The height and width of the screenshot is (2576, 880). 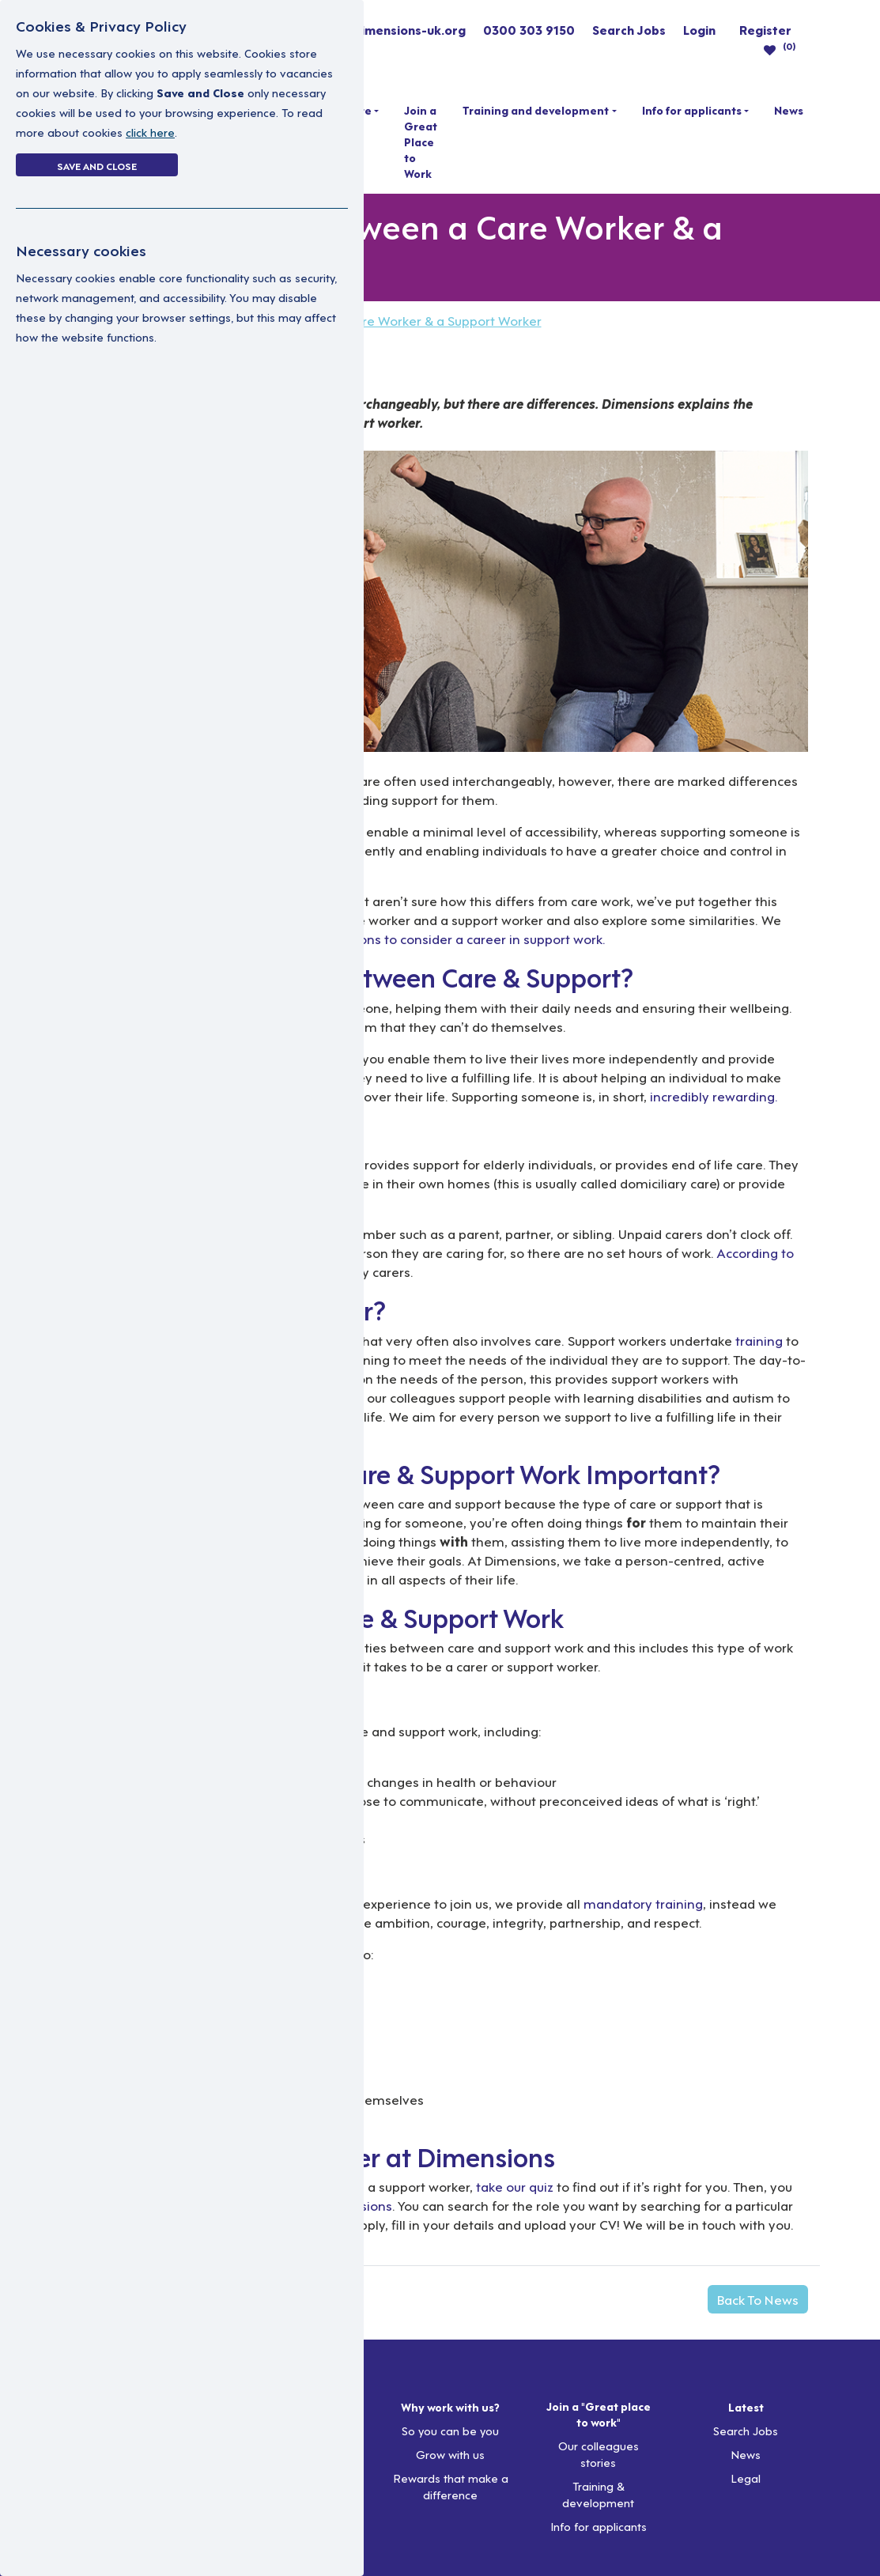 What do you see at coordinates (643, 1903) in the screenshot?
I see `mandatory training` at bounding box center [643, 1903].